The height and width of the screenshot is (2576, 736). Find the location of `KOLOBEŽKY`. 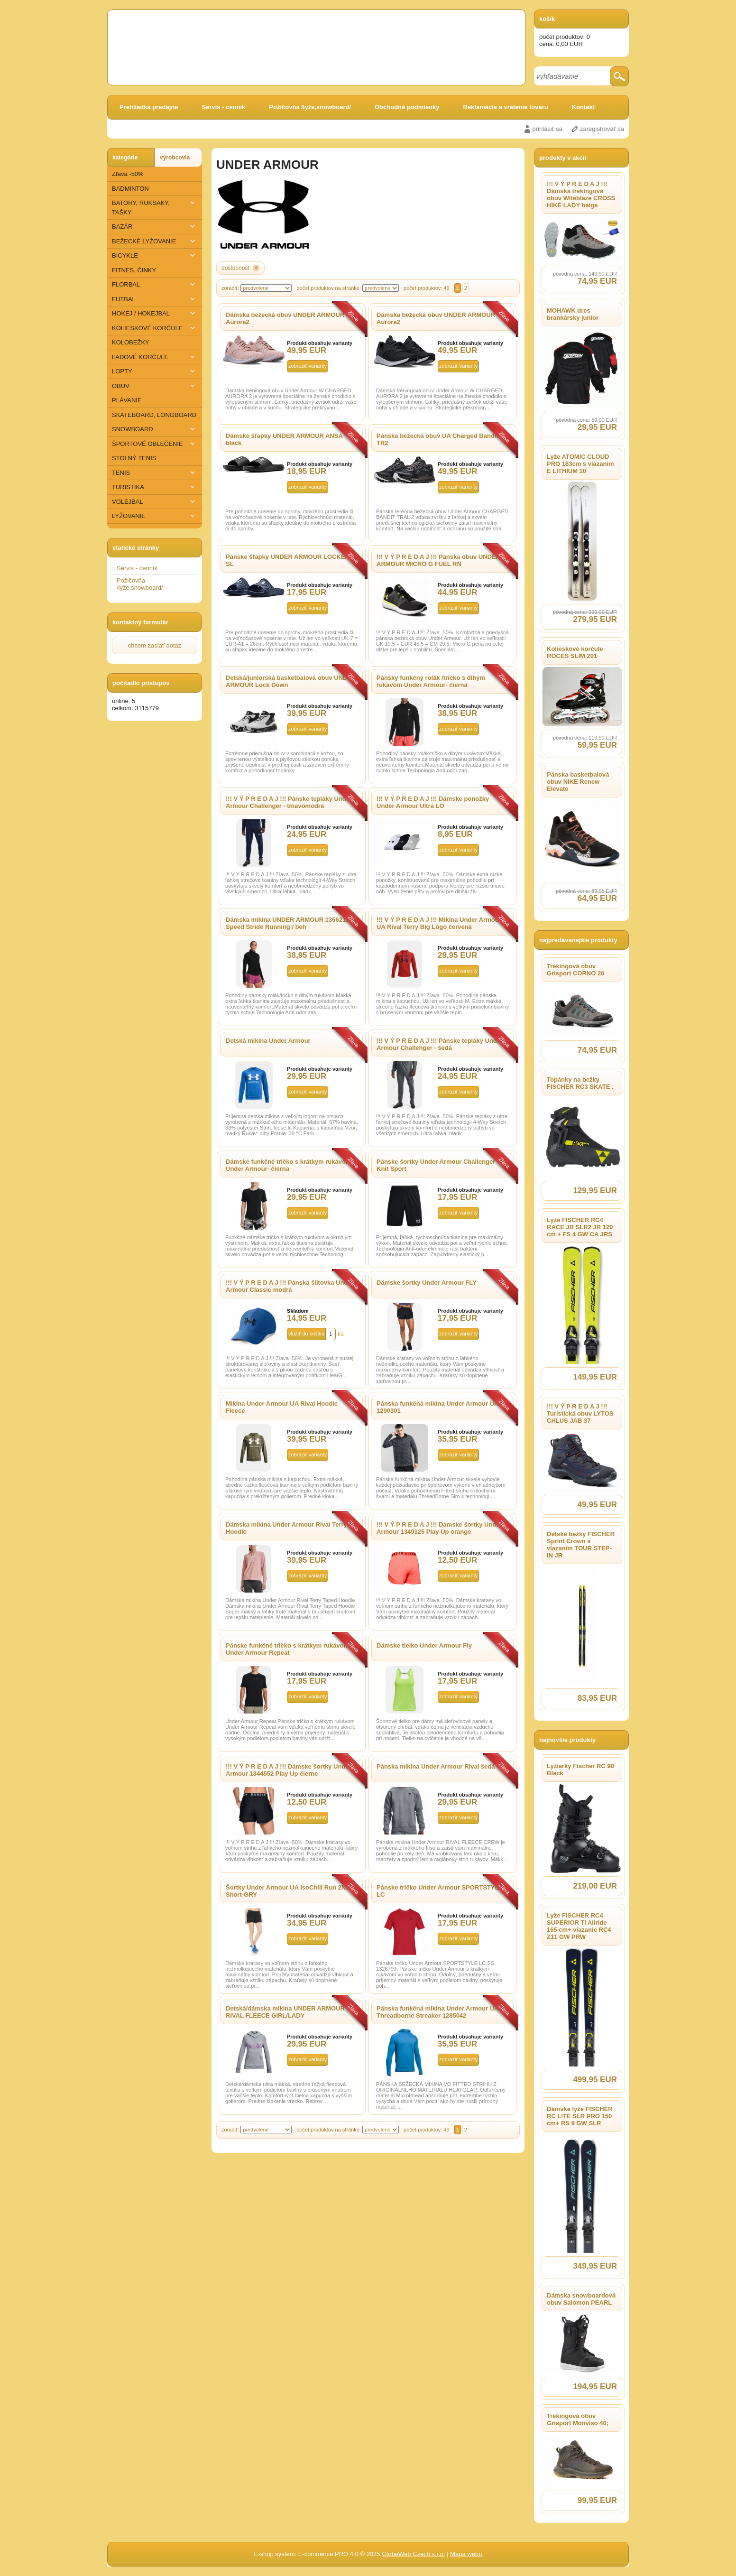

KOLOBEŽKY is located at coordinates (130, 342).